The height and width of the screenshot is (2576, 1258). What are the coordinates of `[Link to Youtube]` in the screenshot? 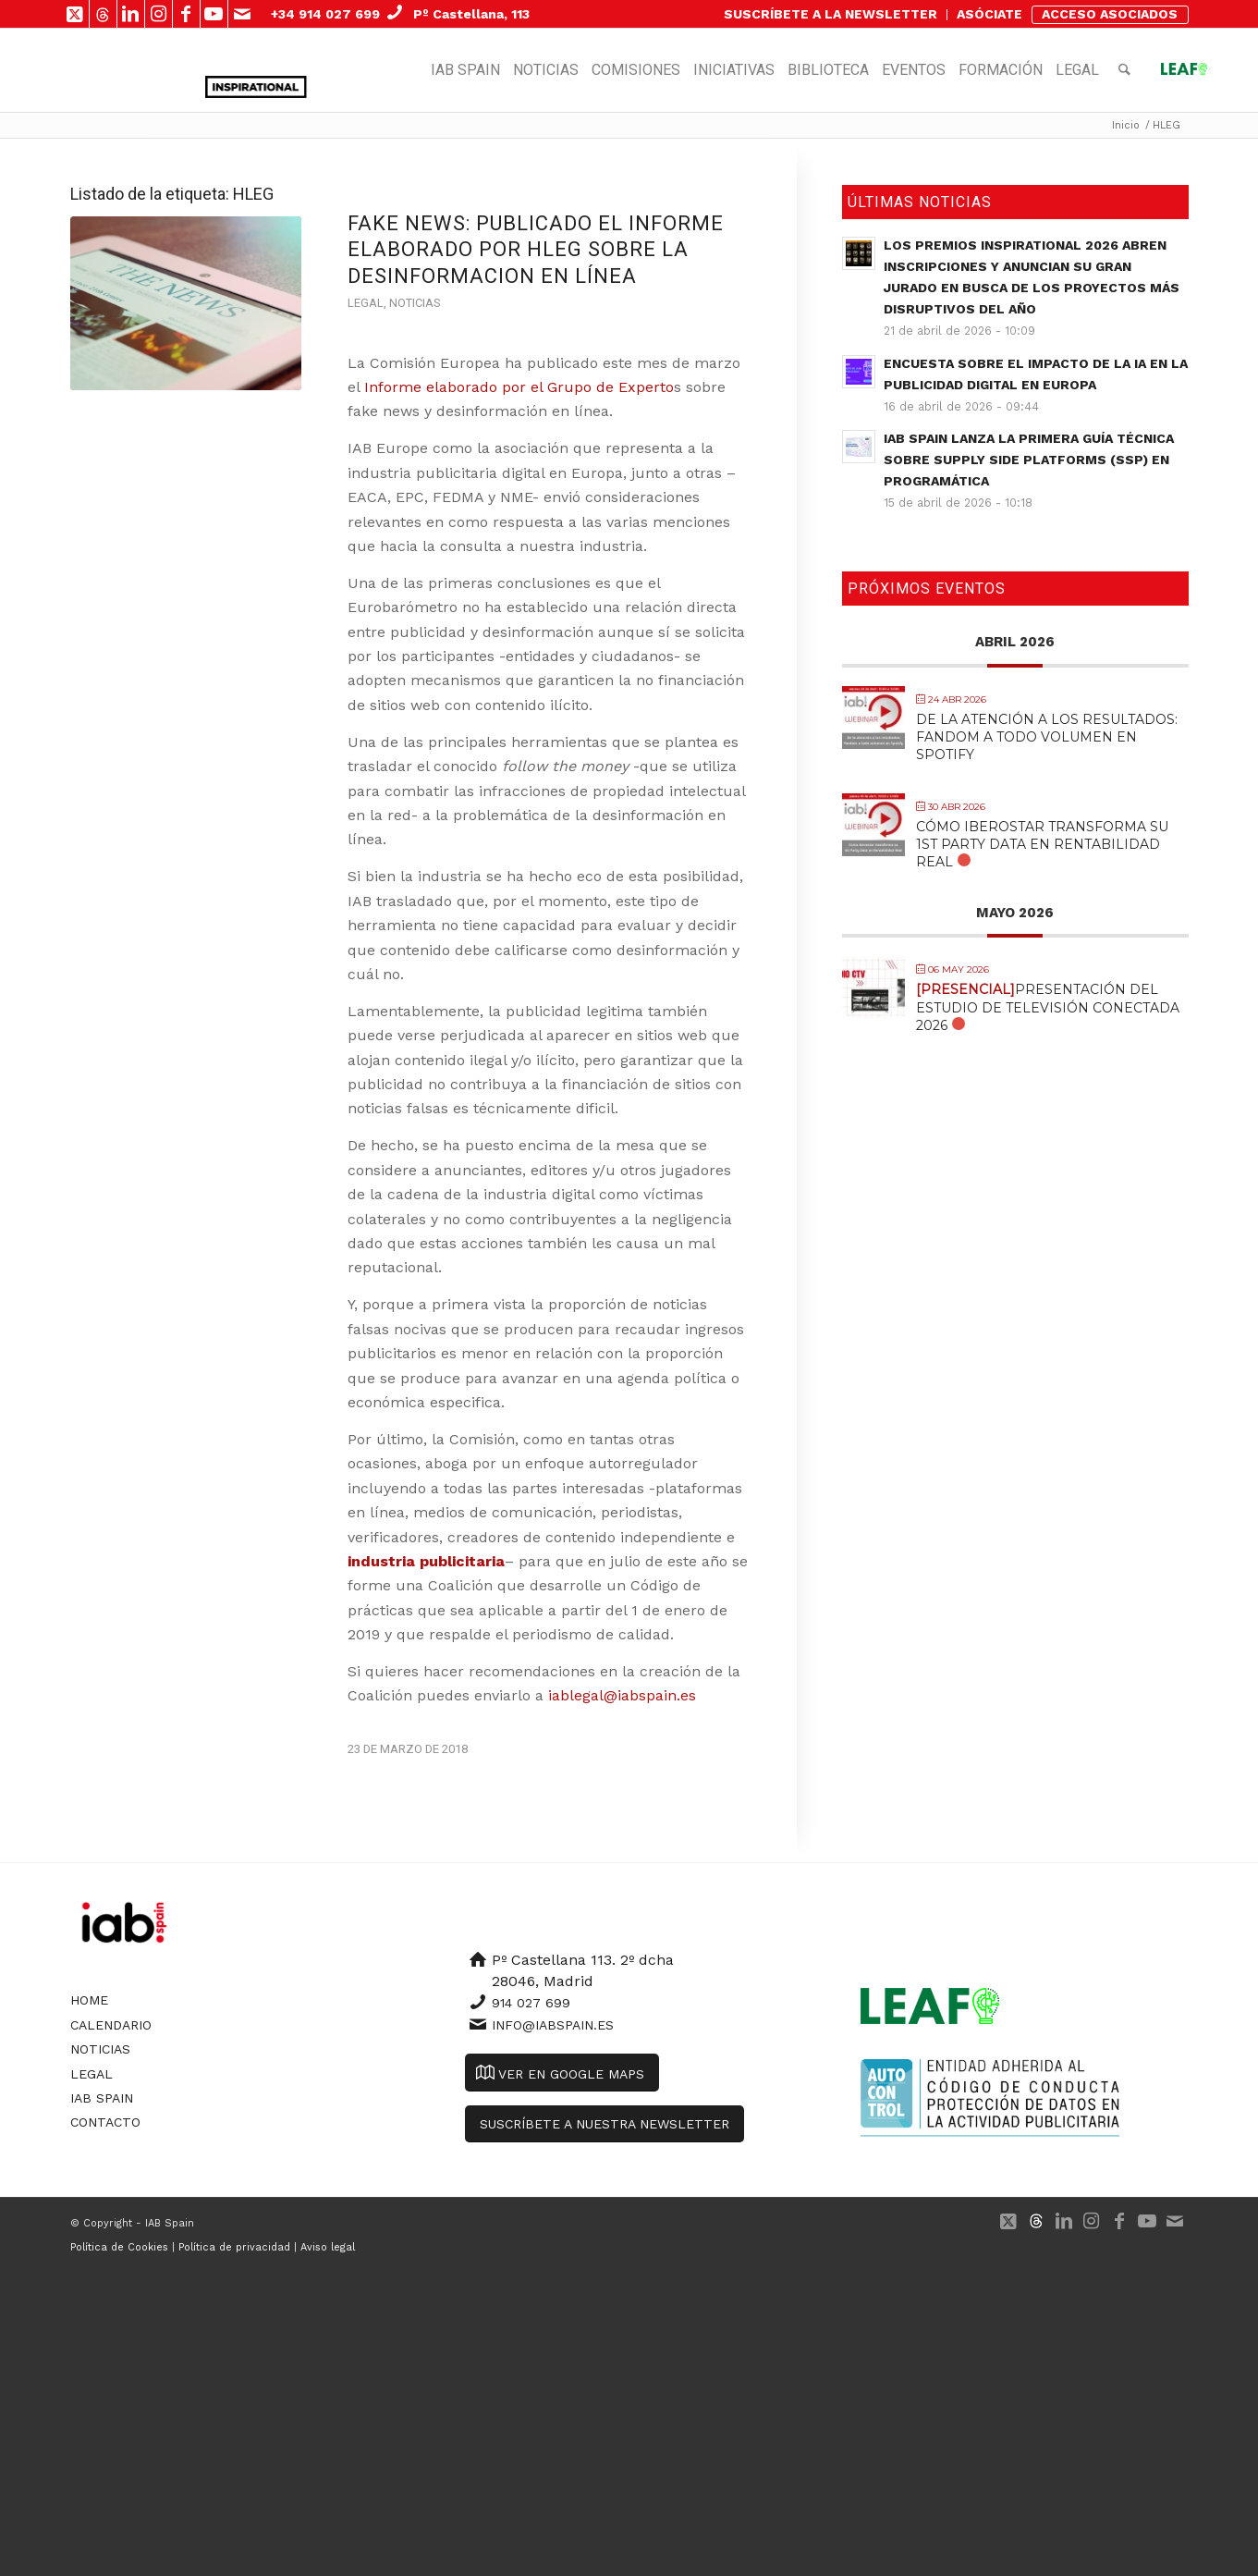 It's located at (214, 14).